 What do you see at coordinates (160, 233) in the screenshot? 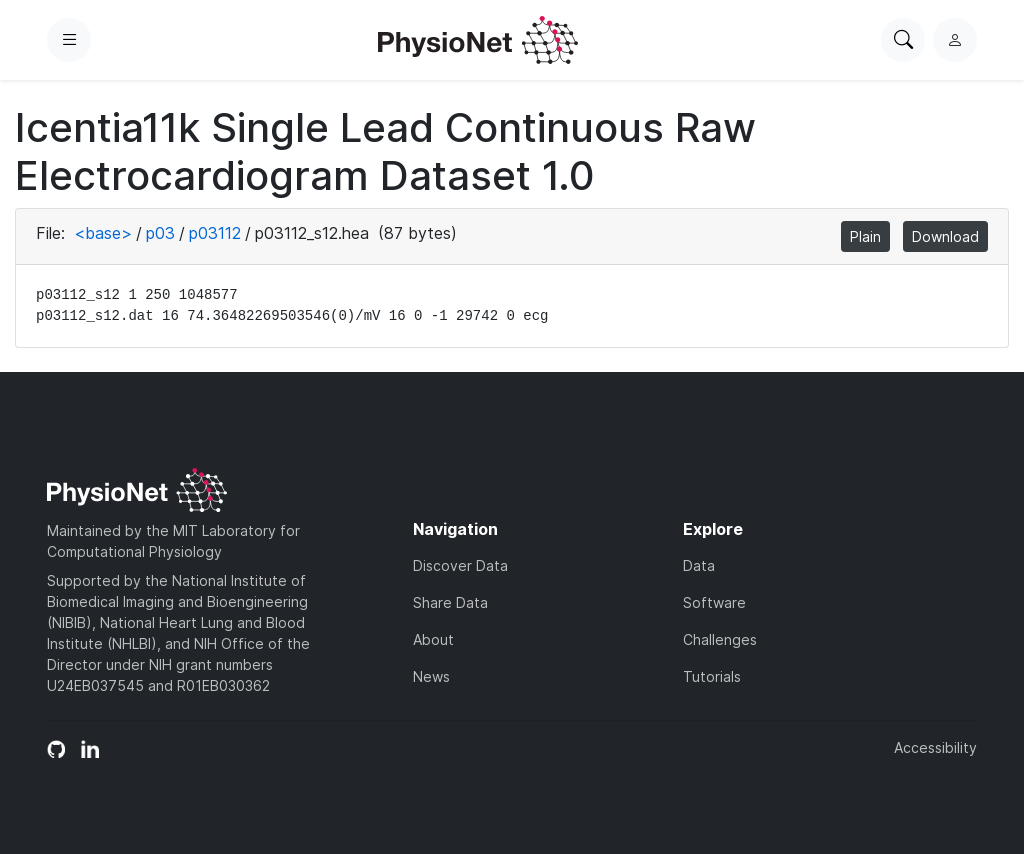
I see `p03` at bounding box center [160, 233].